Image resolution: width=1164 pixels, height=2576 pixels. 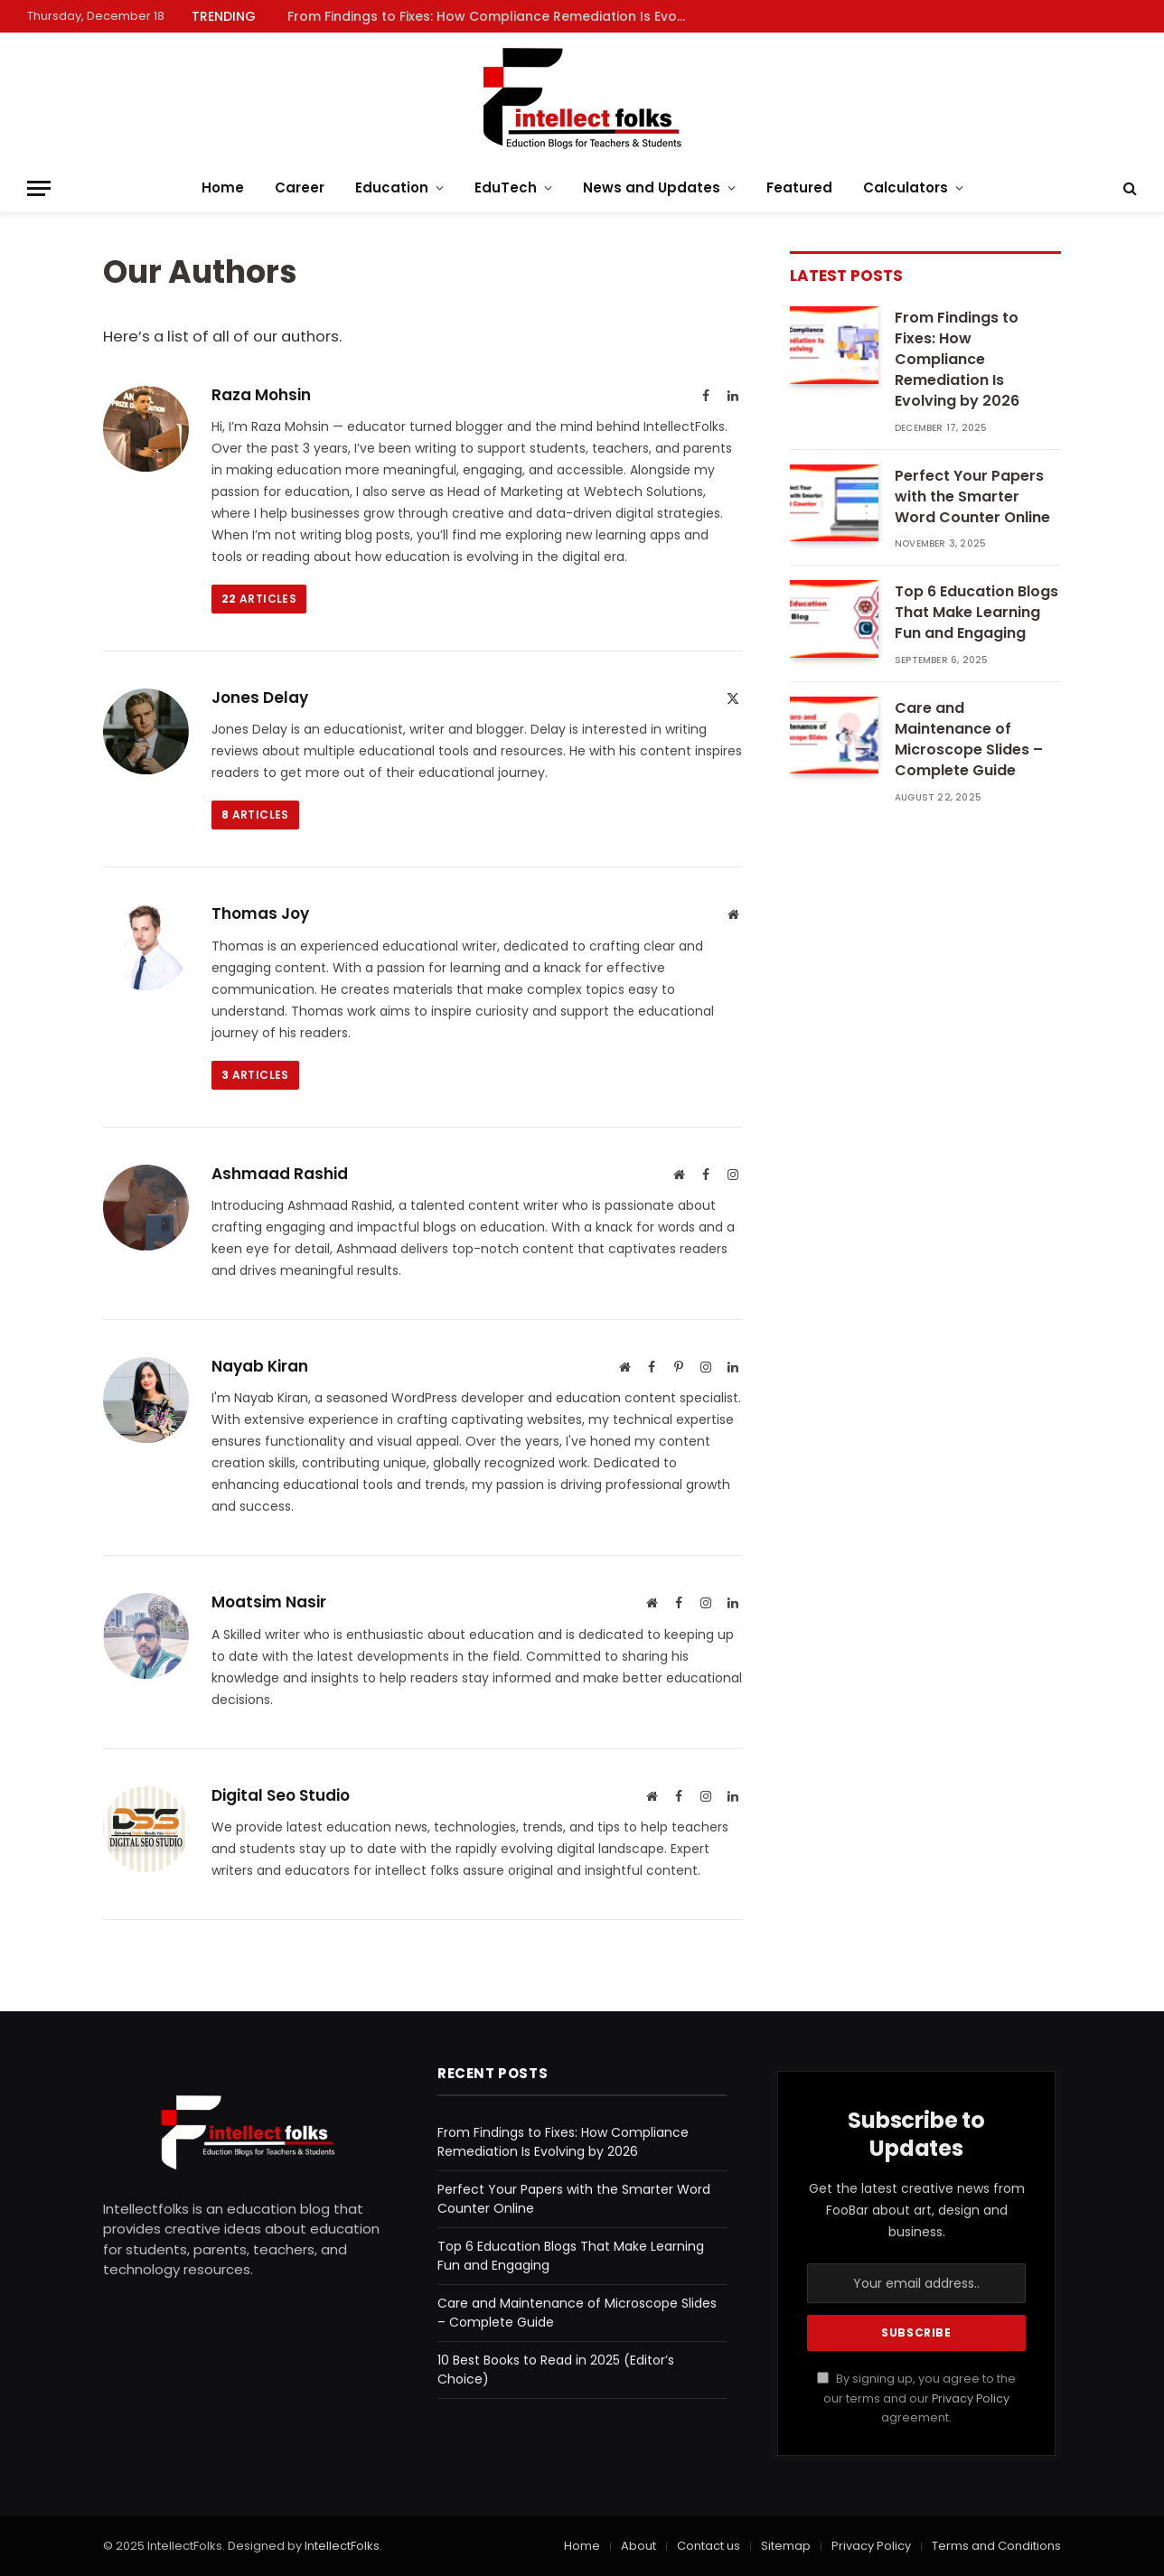 I want to click on Care and Maintenance of Microscope Slides – Complete Guide, so click(x=969, y=739).